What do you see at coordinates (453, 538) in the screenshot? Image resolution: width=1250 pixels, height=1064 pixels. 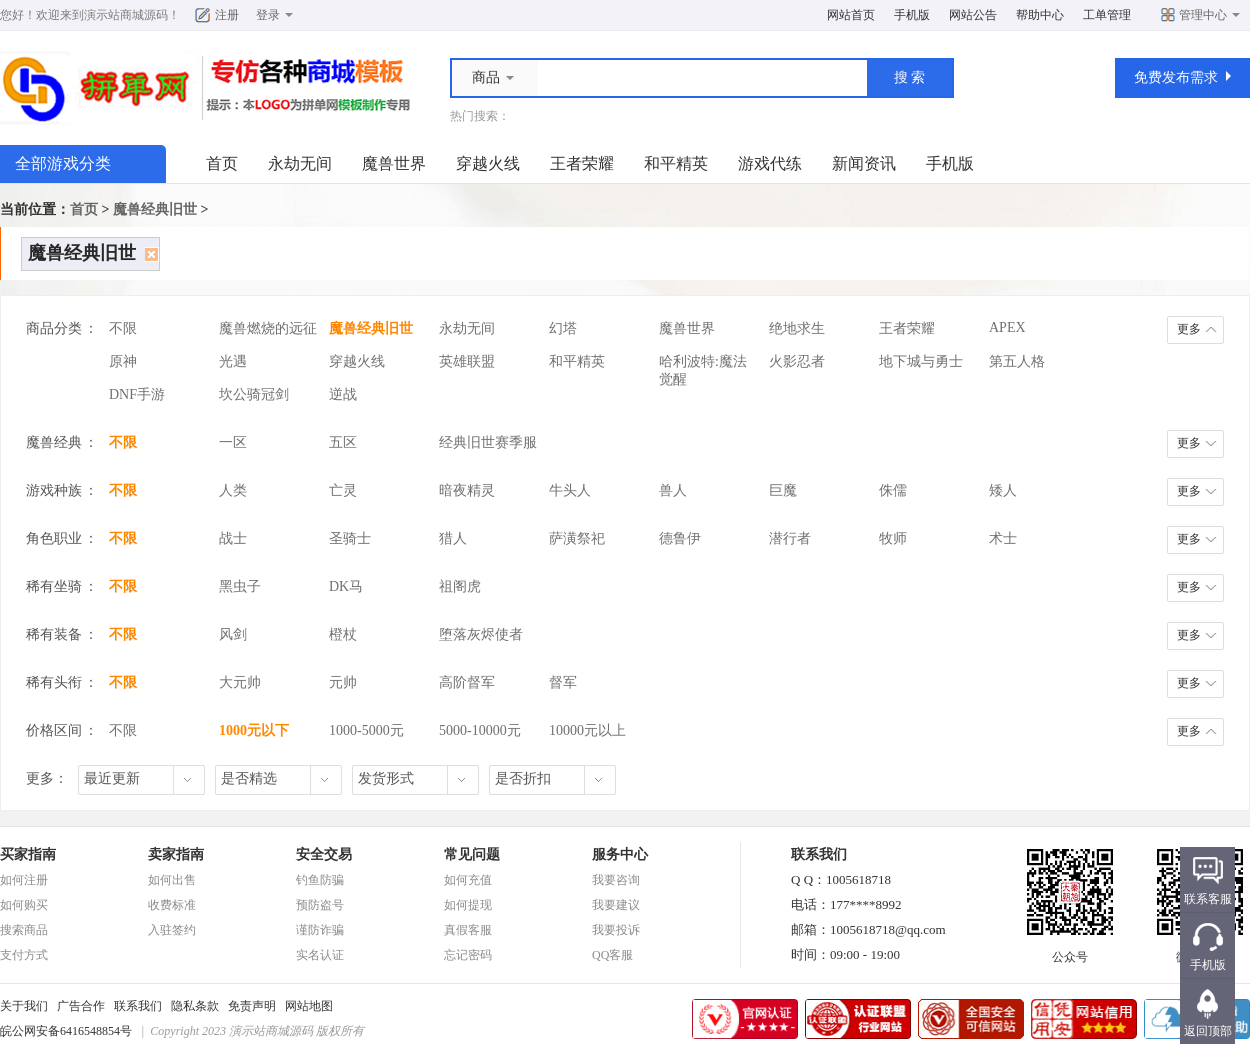 I see `猎人` at bounding box center [453, 538].